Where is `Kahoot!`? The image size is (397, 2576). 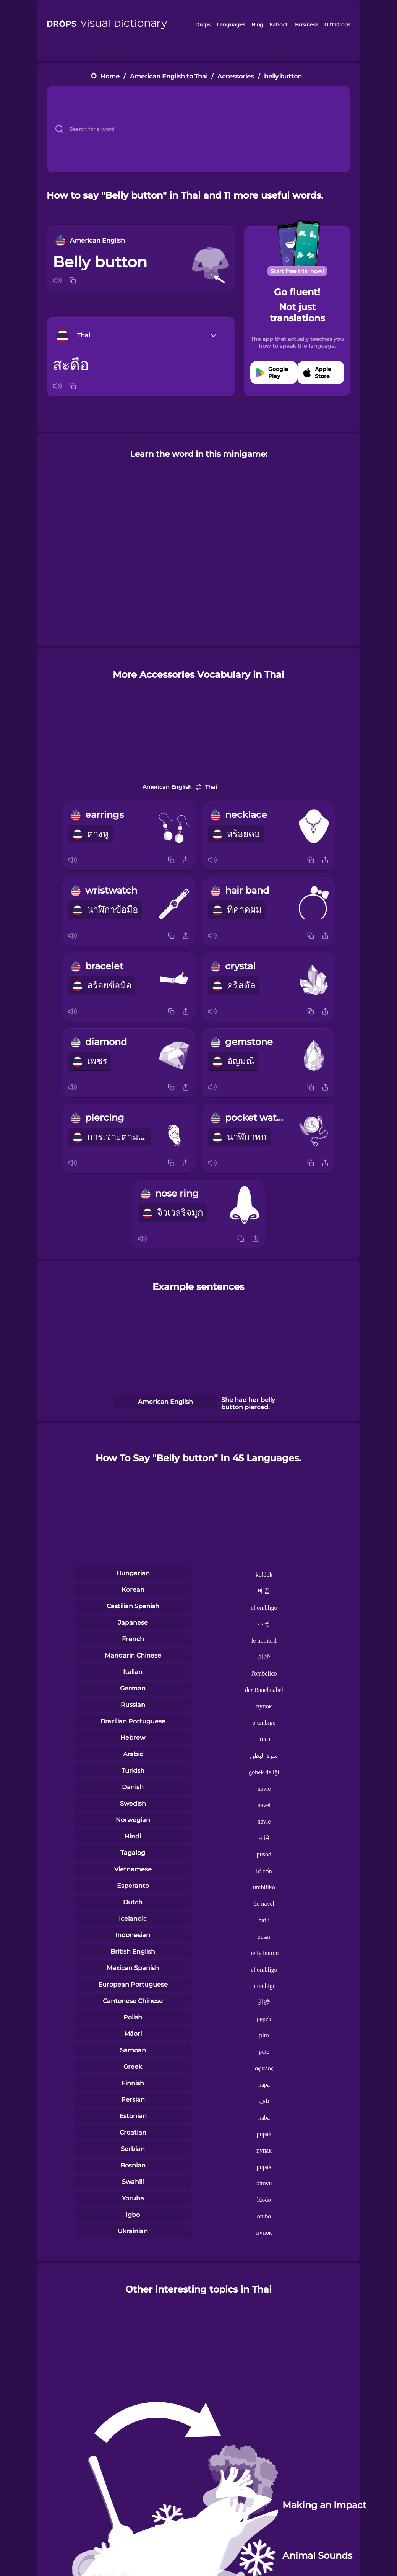
Kahoot! is located at coordinates (278, 24).